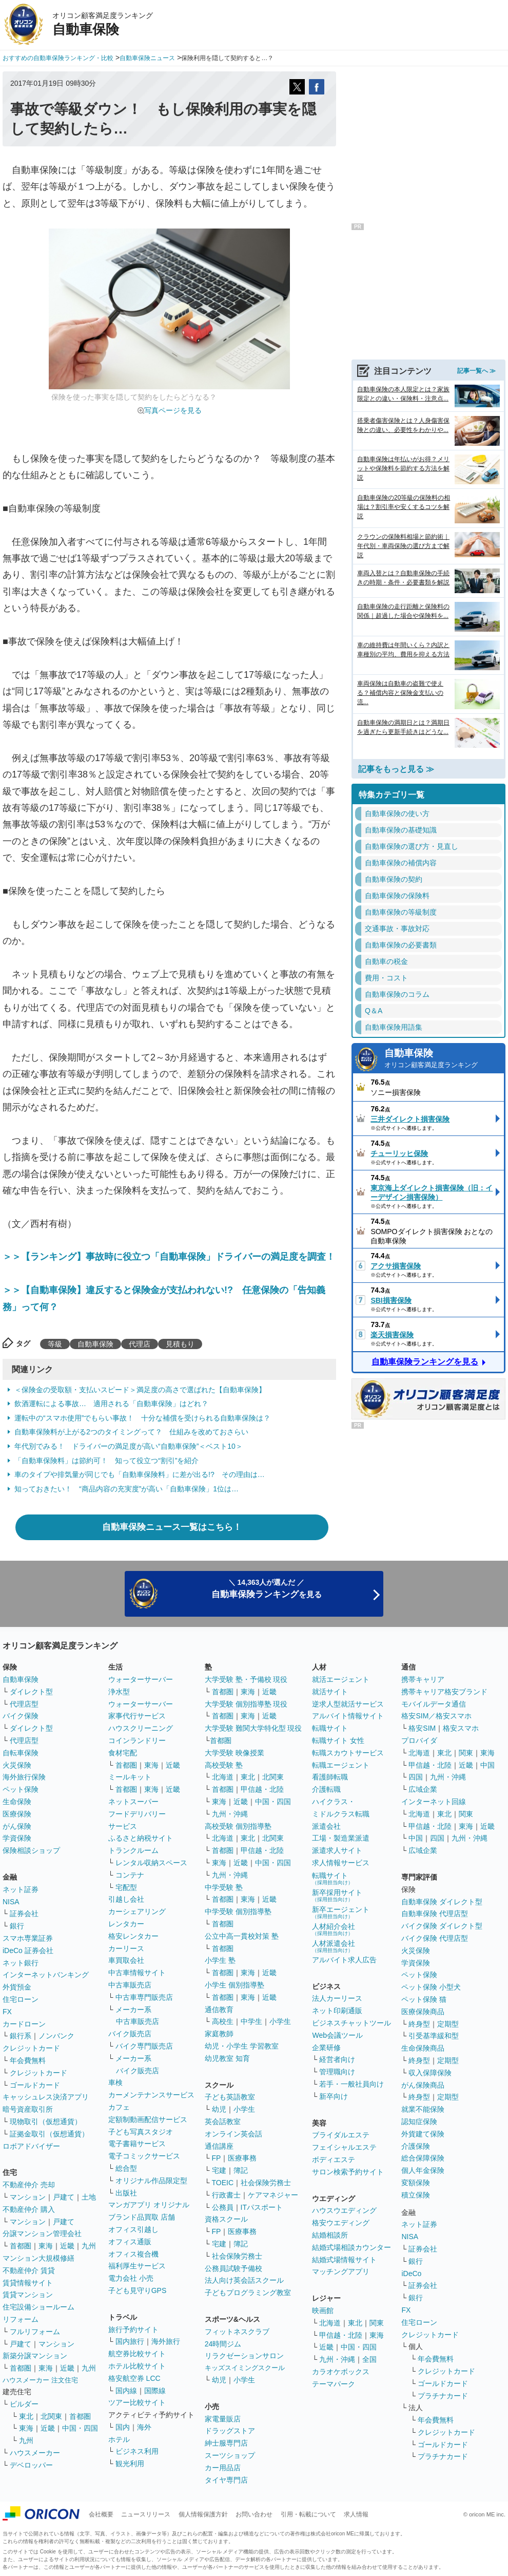 The height and width of the screenshot is (2576, 508). I want to click on ビジネス利用, so click(137, 2451).